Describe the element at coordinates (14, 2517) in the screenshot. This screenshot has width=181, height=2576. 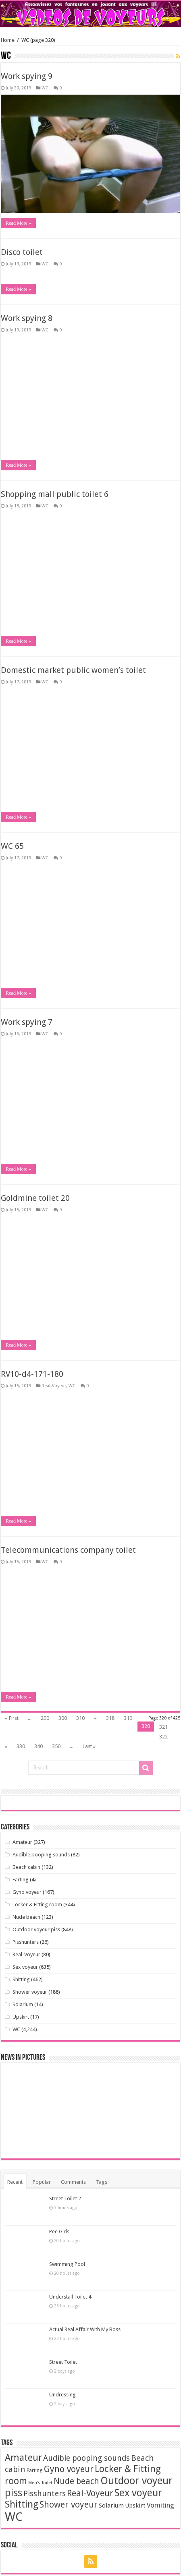
I see `WC [WC (3,629 items)]` at that location.